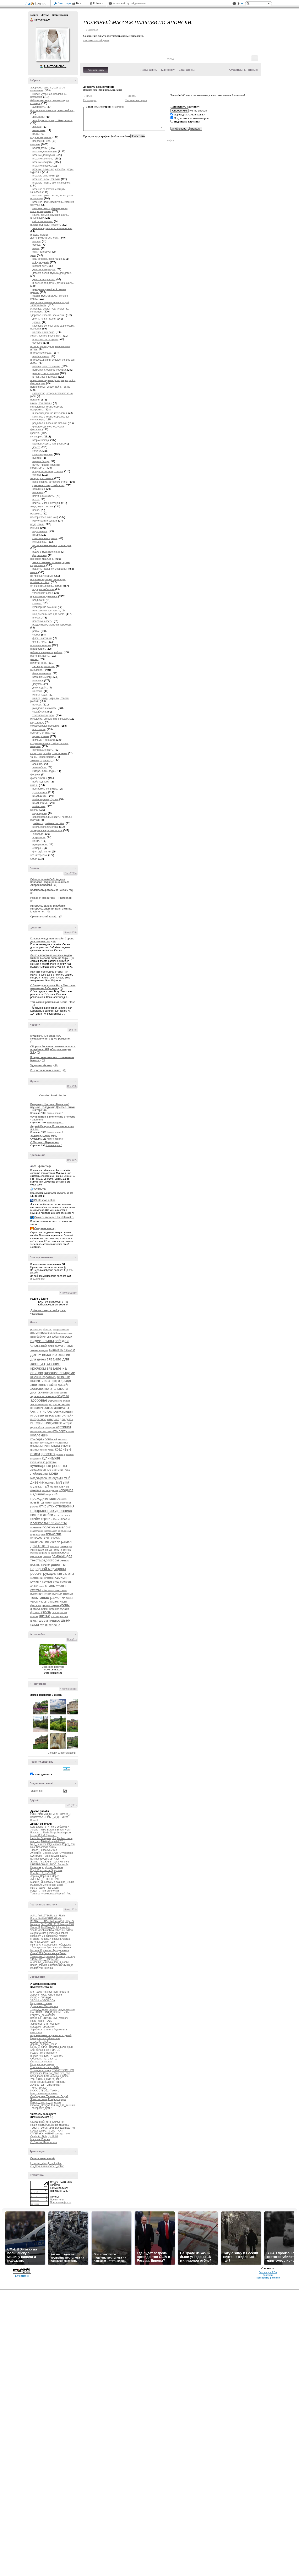  I want to click on Регистрация, so click(64, 3).